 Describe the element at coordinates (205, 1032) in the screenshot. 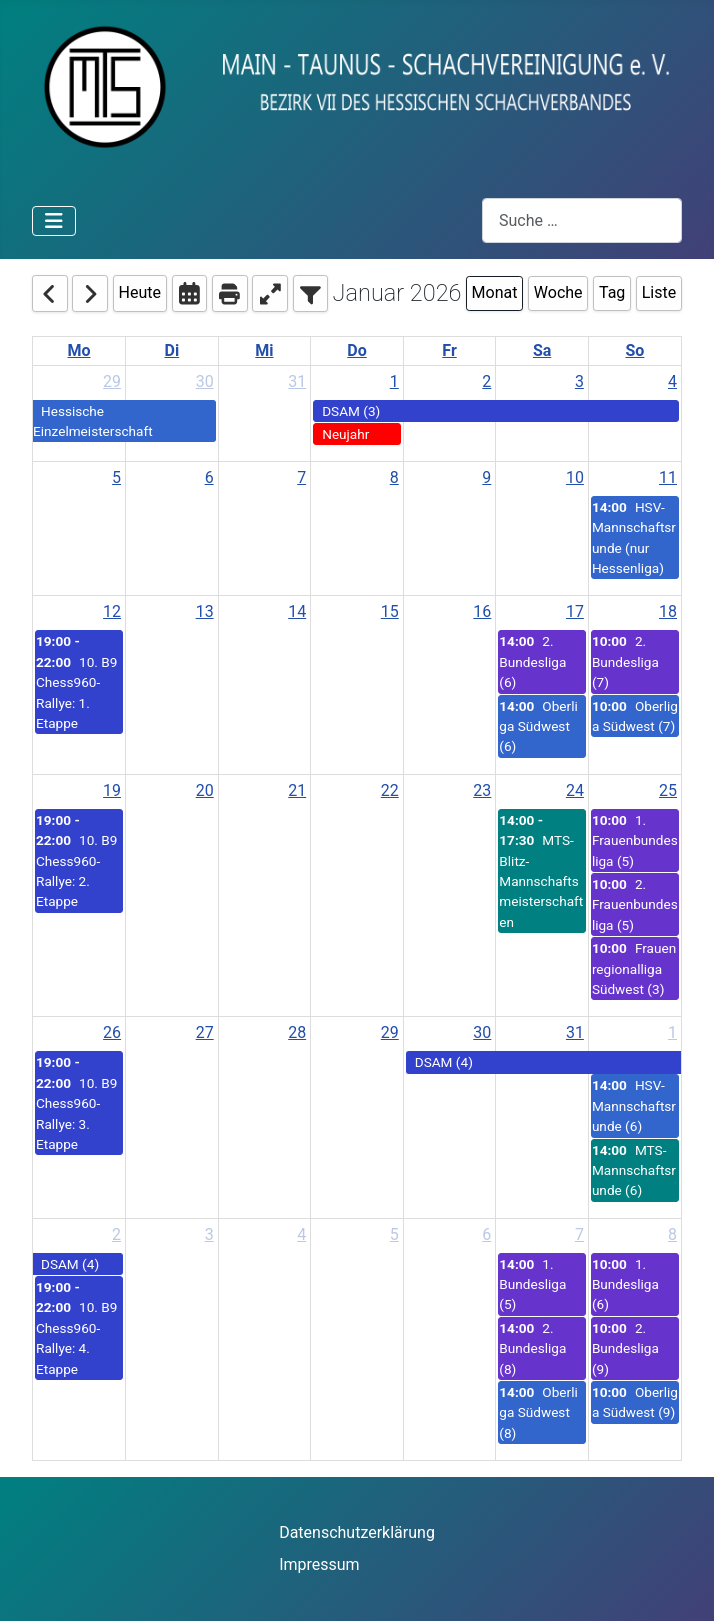

I see `27` at that location.